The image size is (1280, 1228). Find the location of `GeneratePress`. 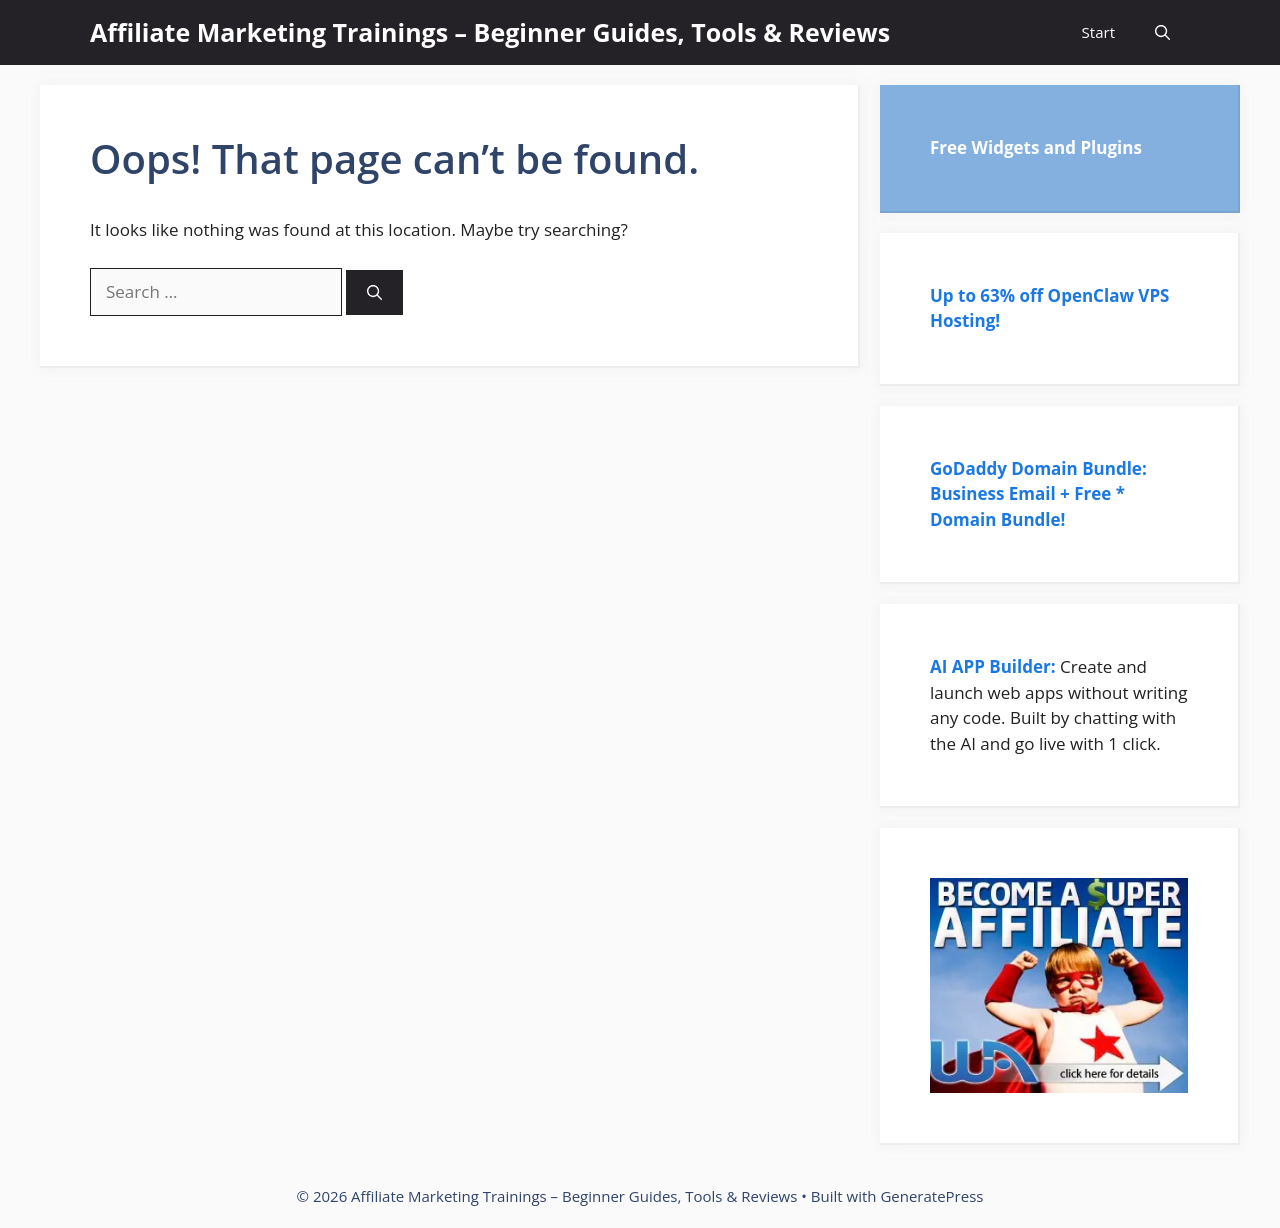

GeneratePress is located at coordinates (931, 1196).